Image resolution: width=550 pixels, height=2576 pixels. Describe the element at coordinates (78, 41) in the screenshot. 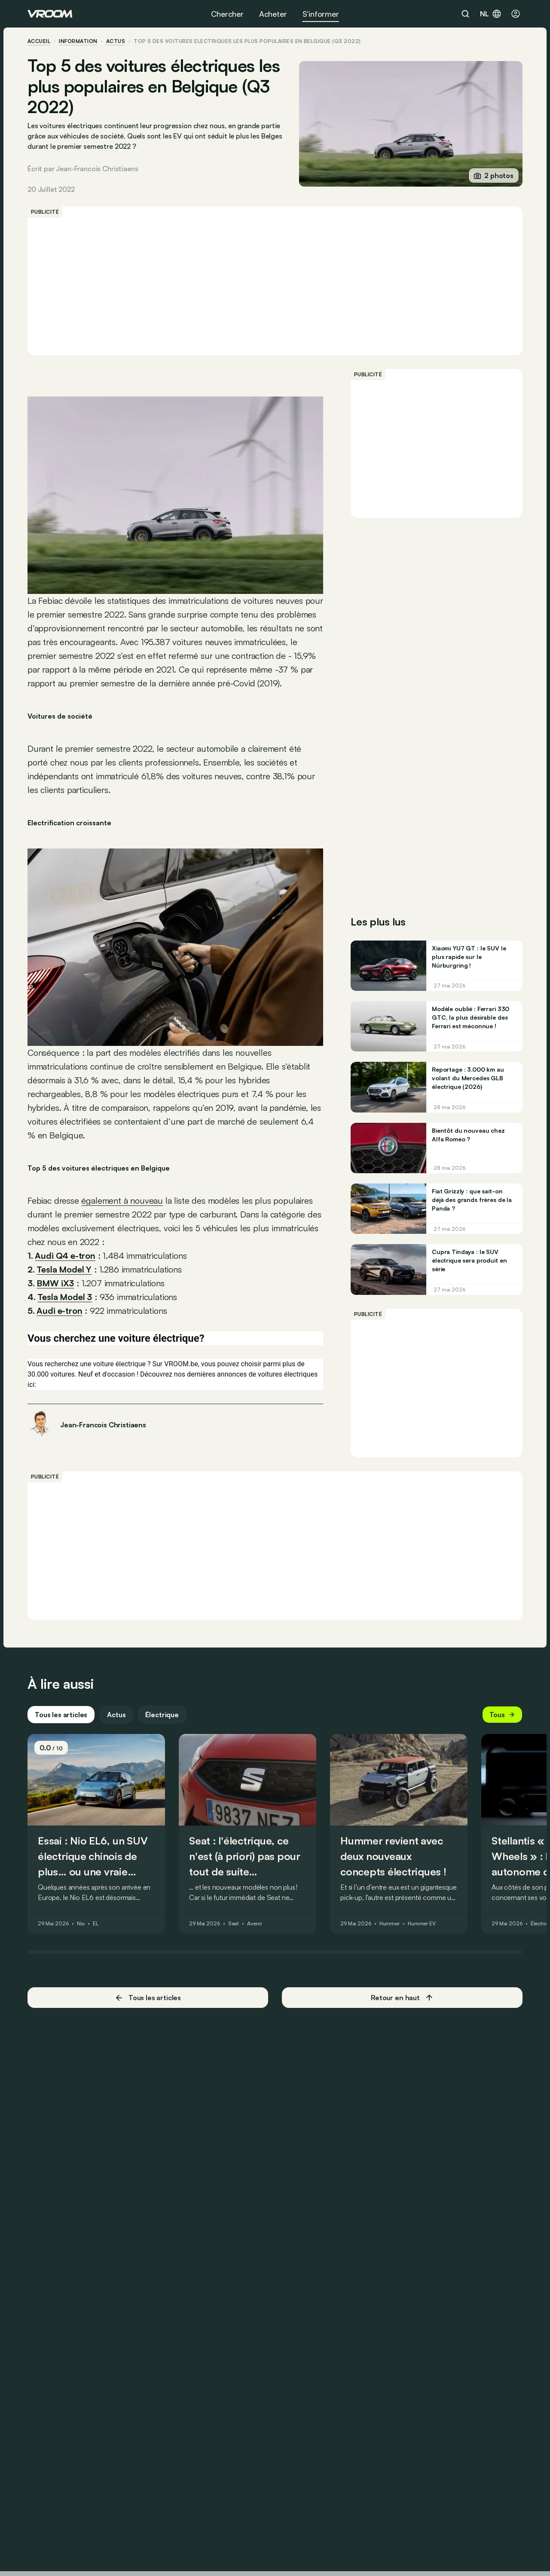

I see `information` at that location.